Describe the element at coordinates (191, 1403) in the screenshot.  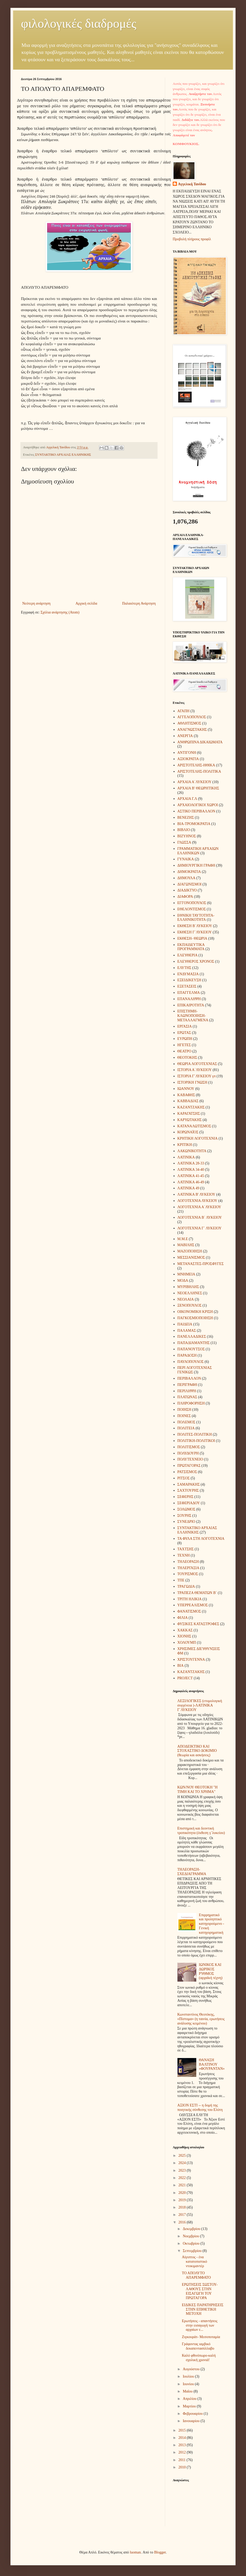
I see `ΠΛΗΡΟΦΟΡΗΣΗ` at that location.